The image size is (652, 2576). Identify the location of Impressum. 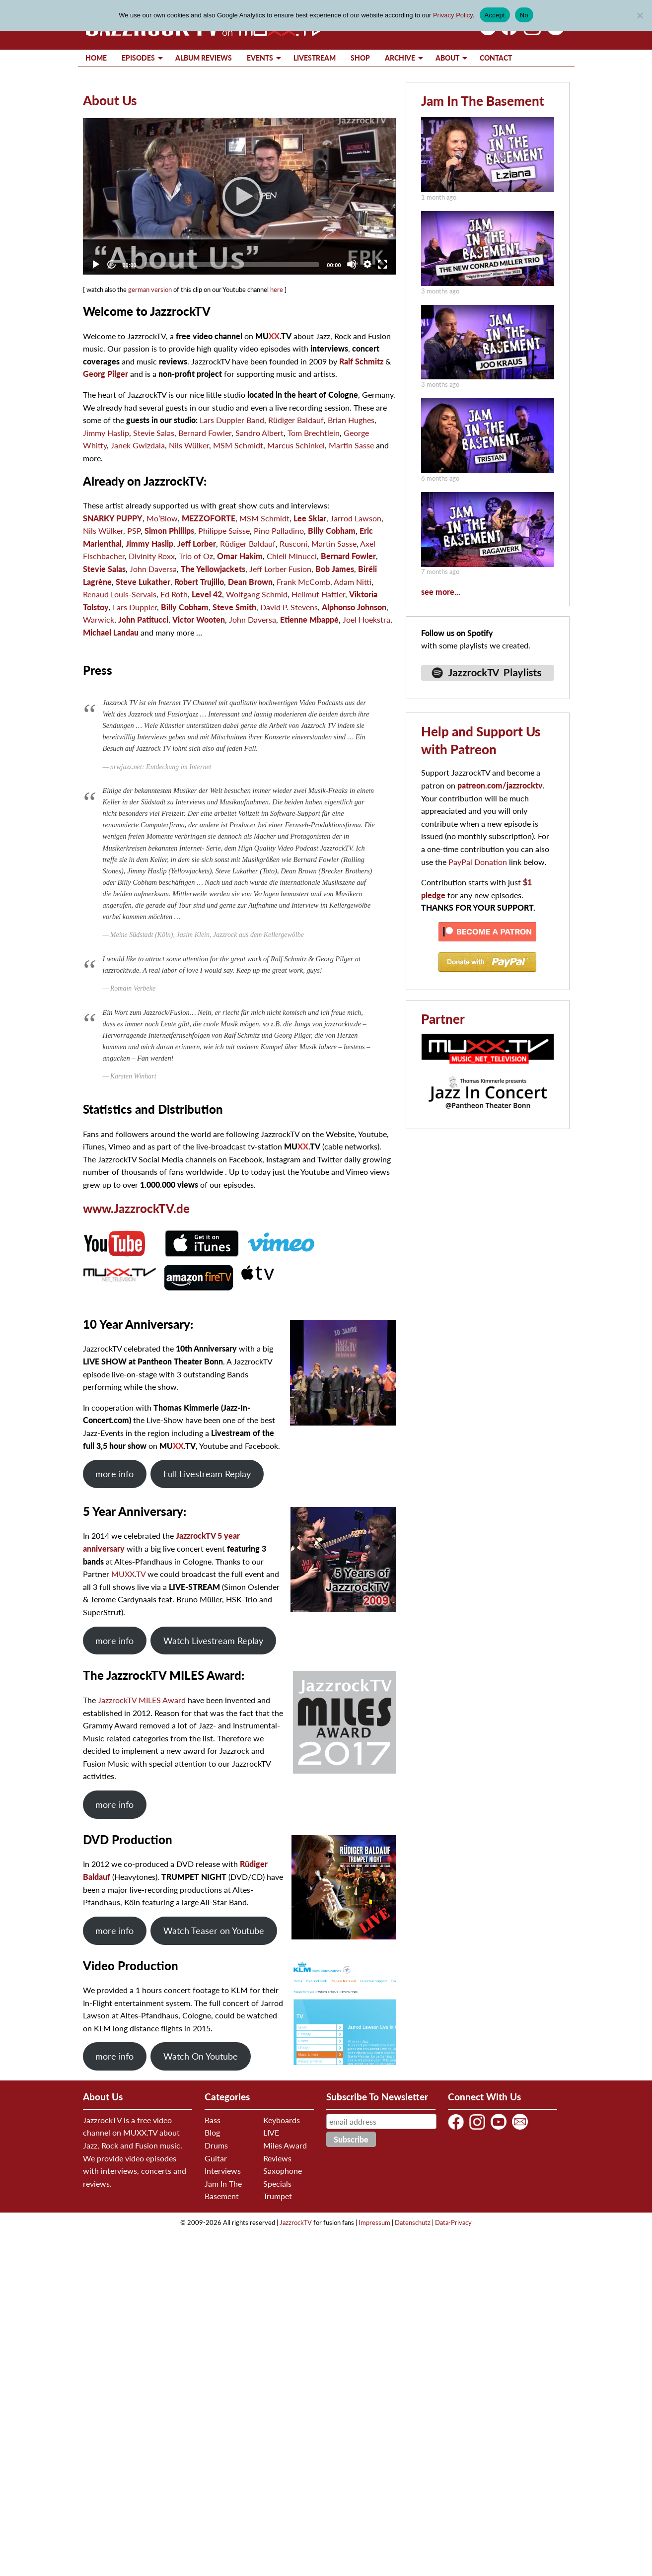
(374, 2222).